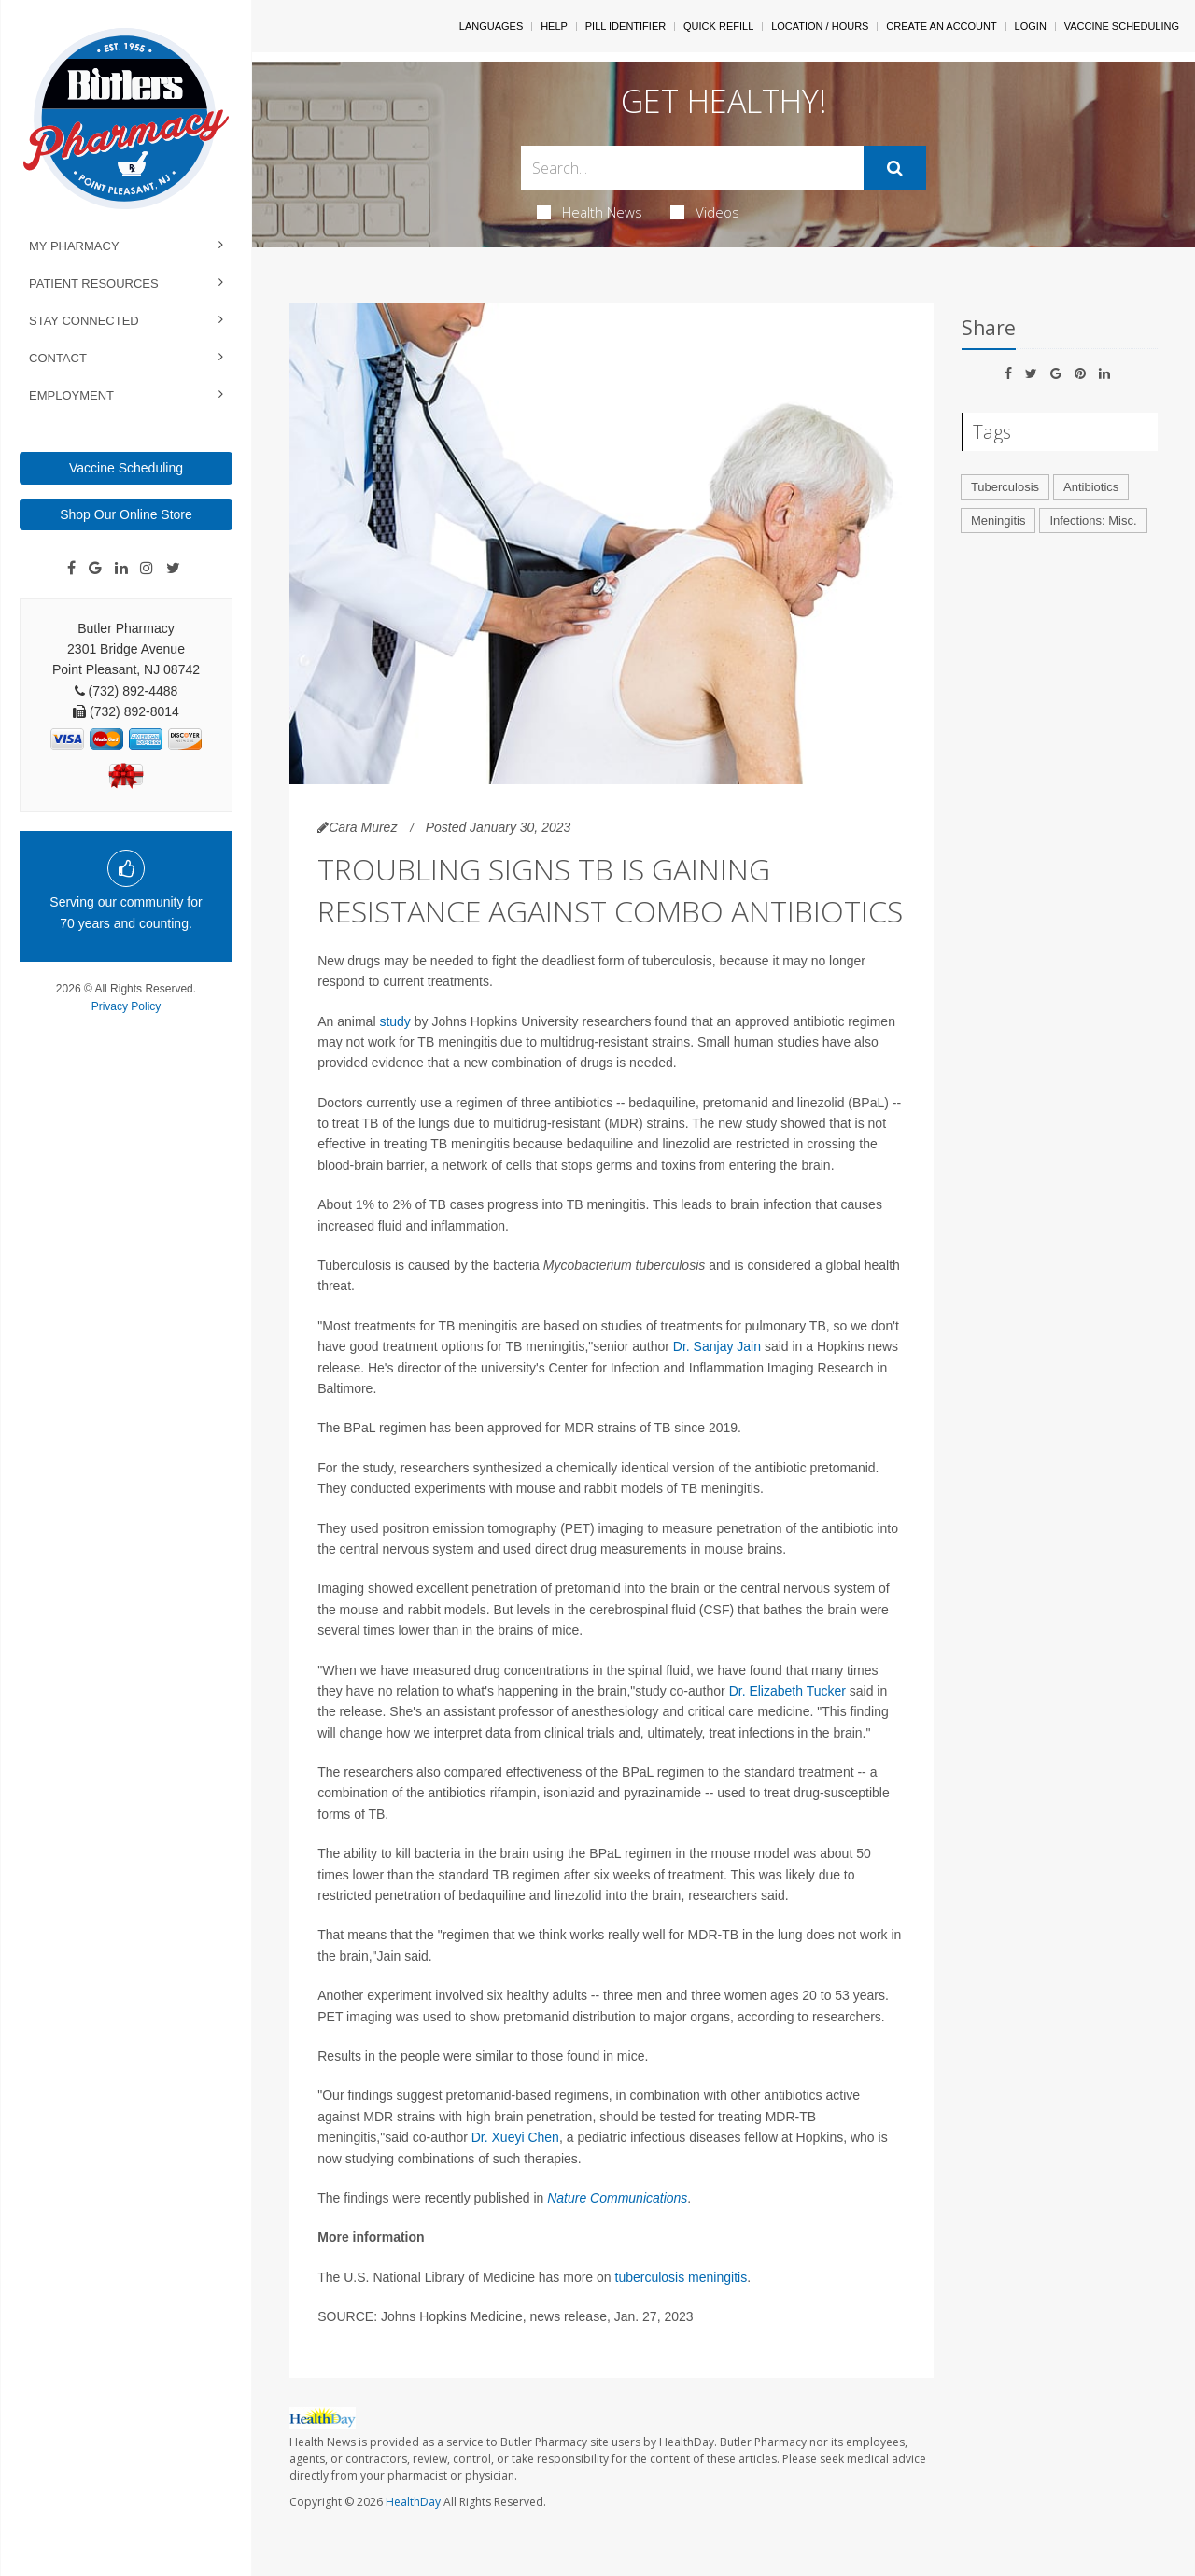 This screenshot has width=1195, height=2576. What do you see at coordinates (717, 1346) in the screenshot?
I see `Dr. Sanjay Jain` at bounding box center [717, 1346].